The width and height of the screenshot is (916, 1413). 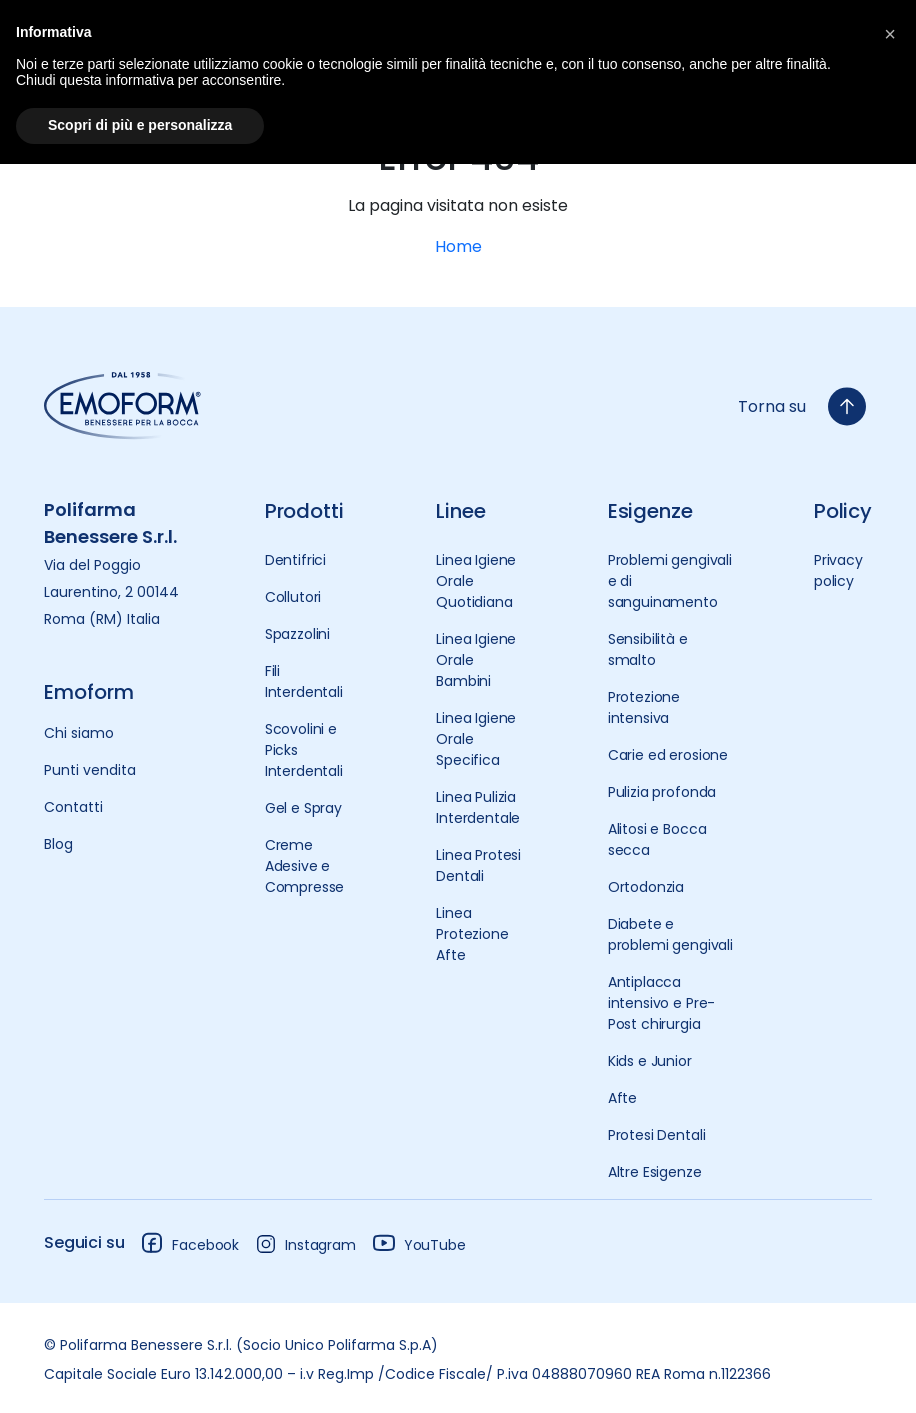 I want to click on Linea Protezione Afte, so click(x=472, y=934).